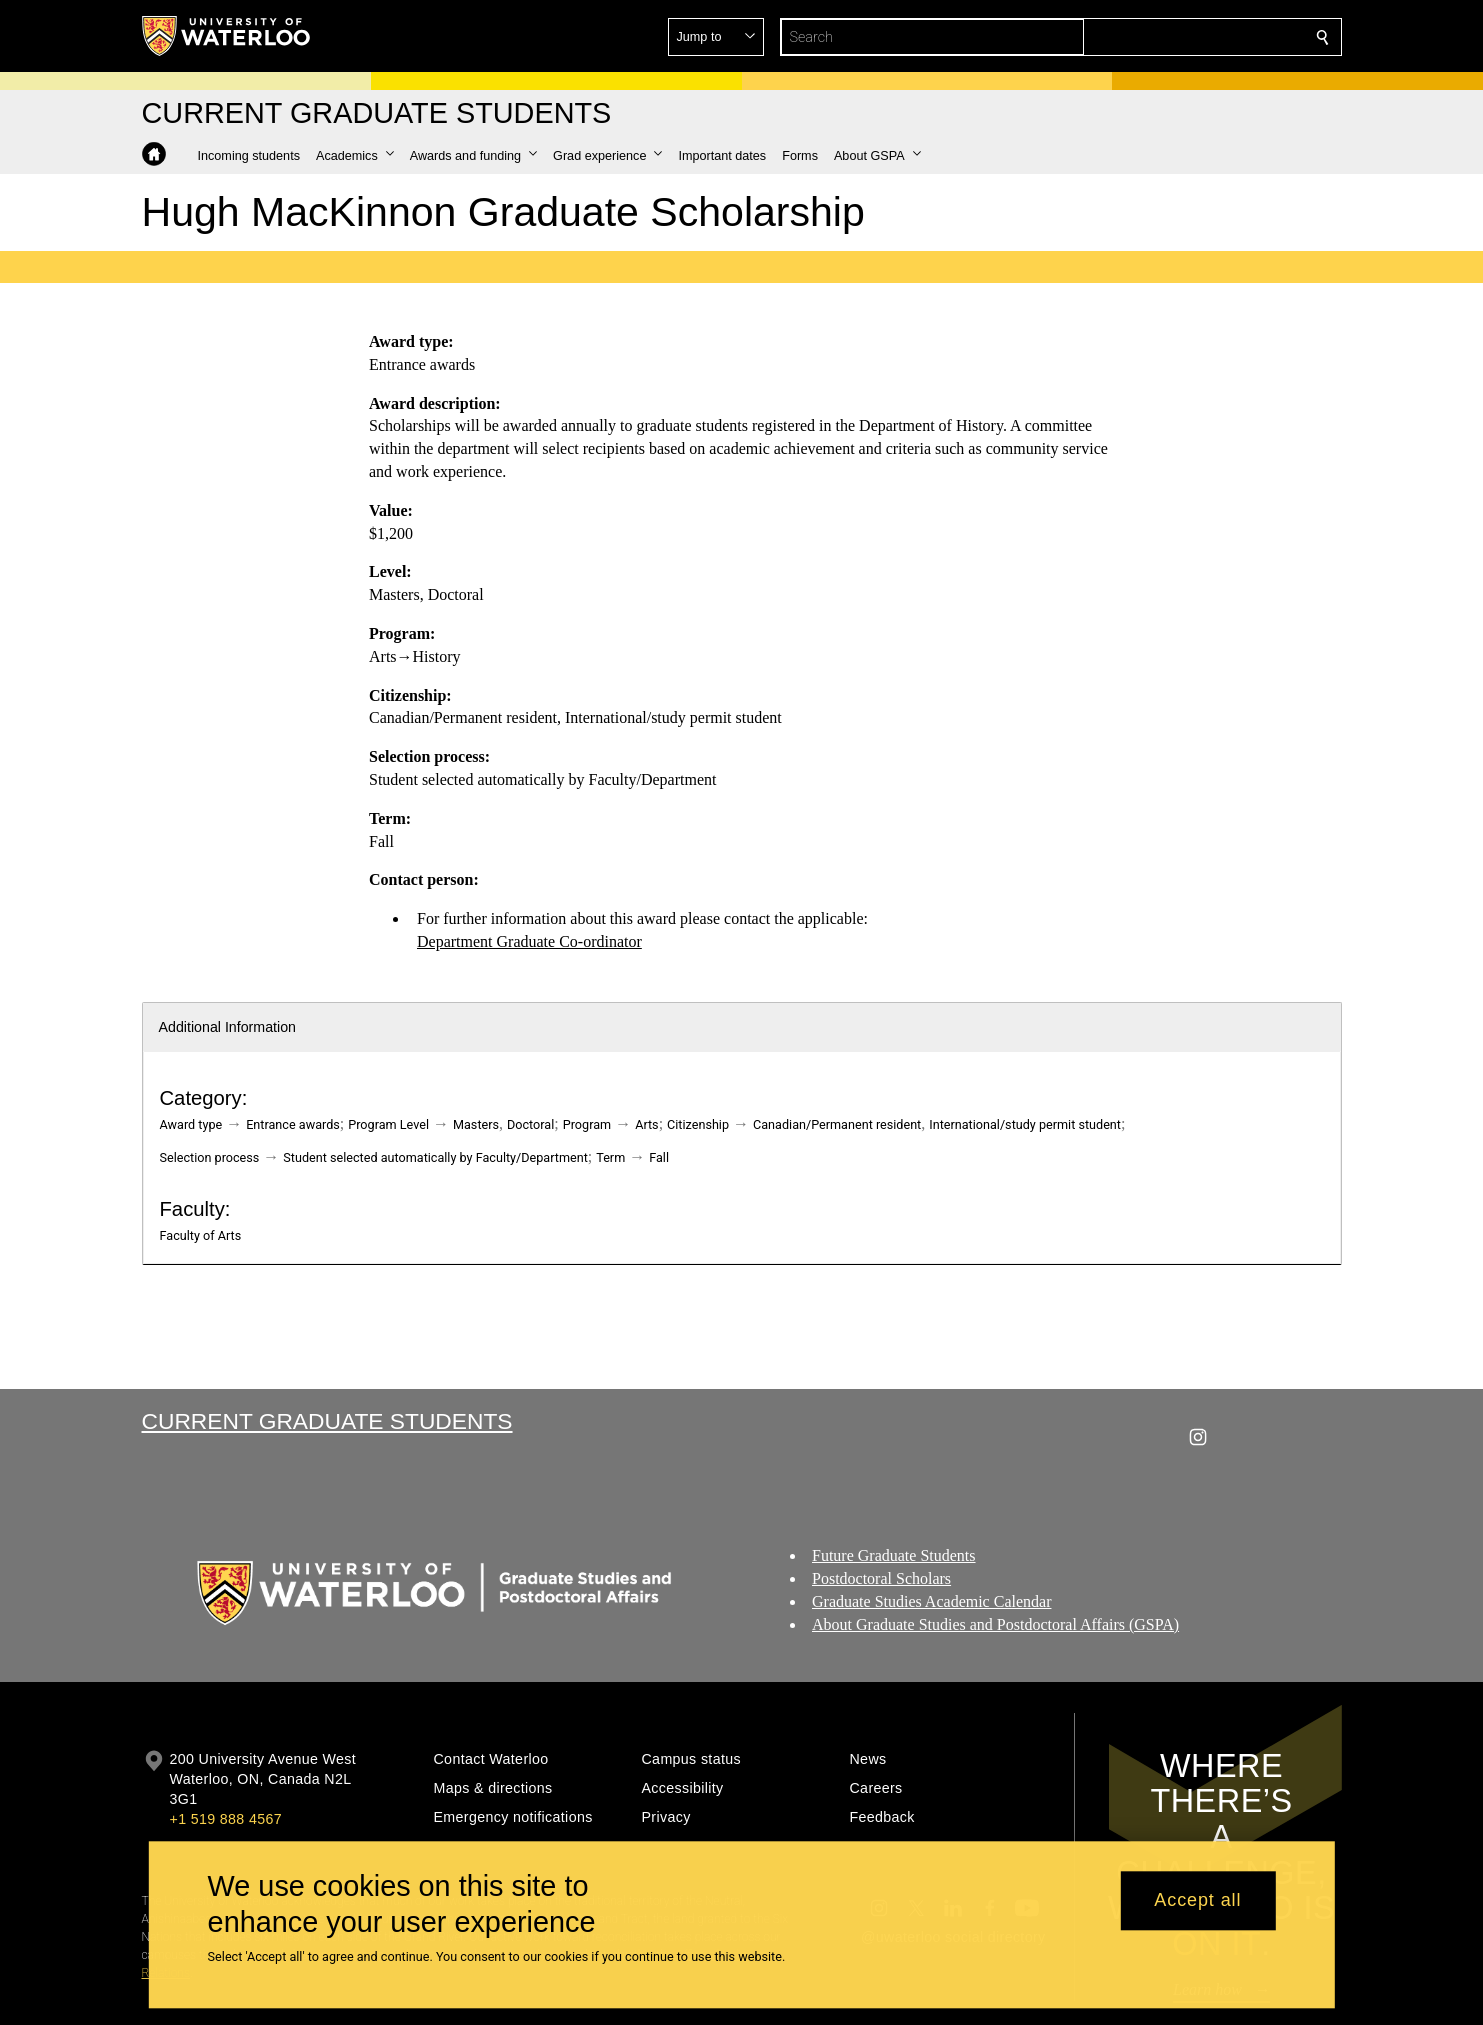 The height and width of the screenshot is (2025, 1483). Describe the element at coordinates (529, 941) in the screenshot. I see `Department Graduate Co-ordinator` at that location.